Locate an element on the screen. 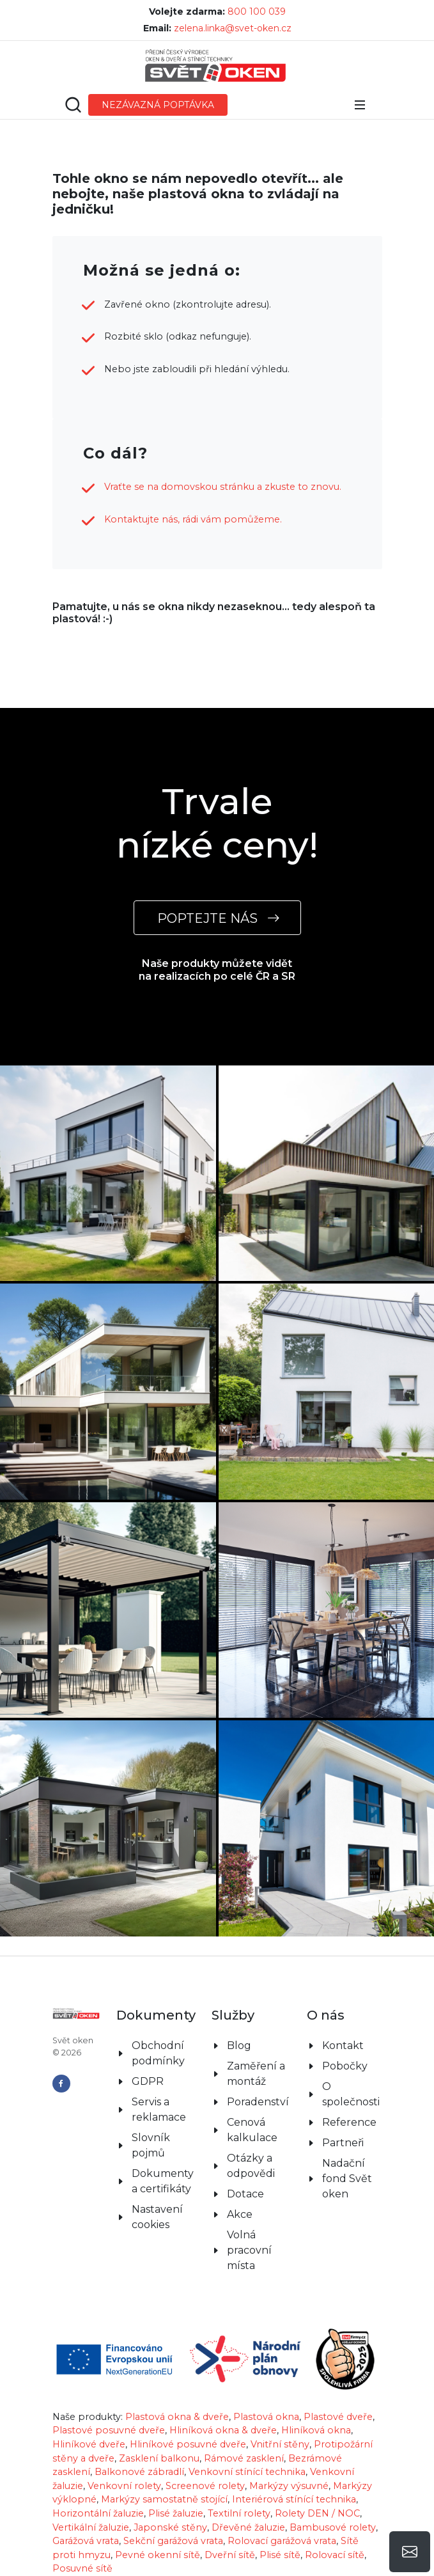 The image size is (434, 2576). Obchodní podmínky is located at coordinates (158, 2053).